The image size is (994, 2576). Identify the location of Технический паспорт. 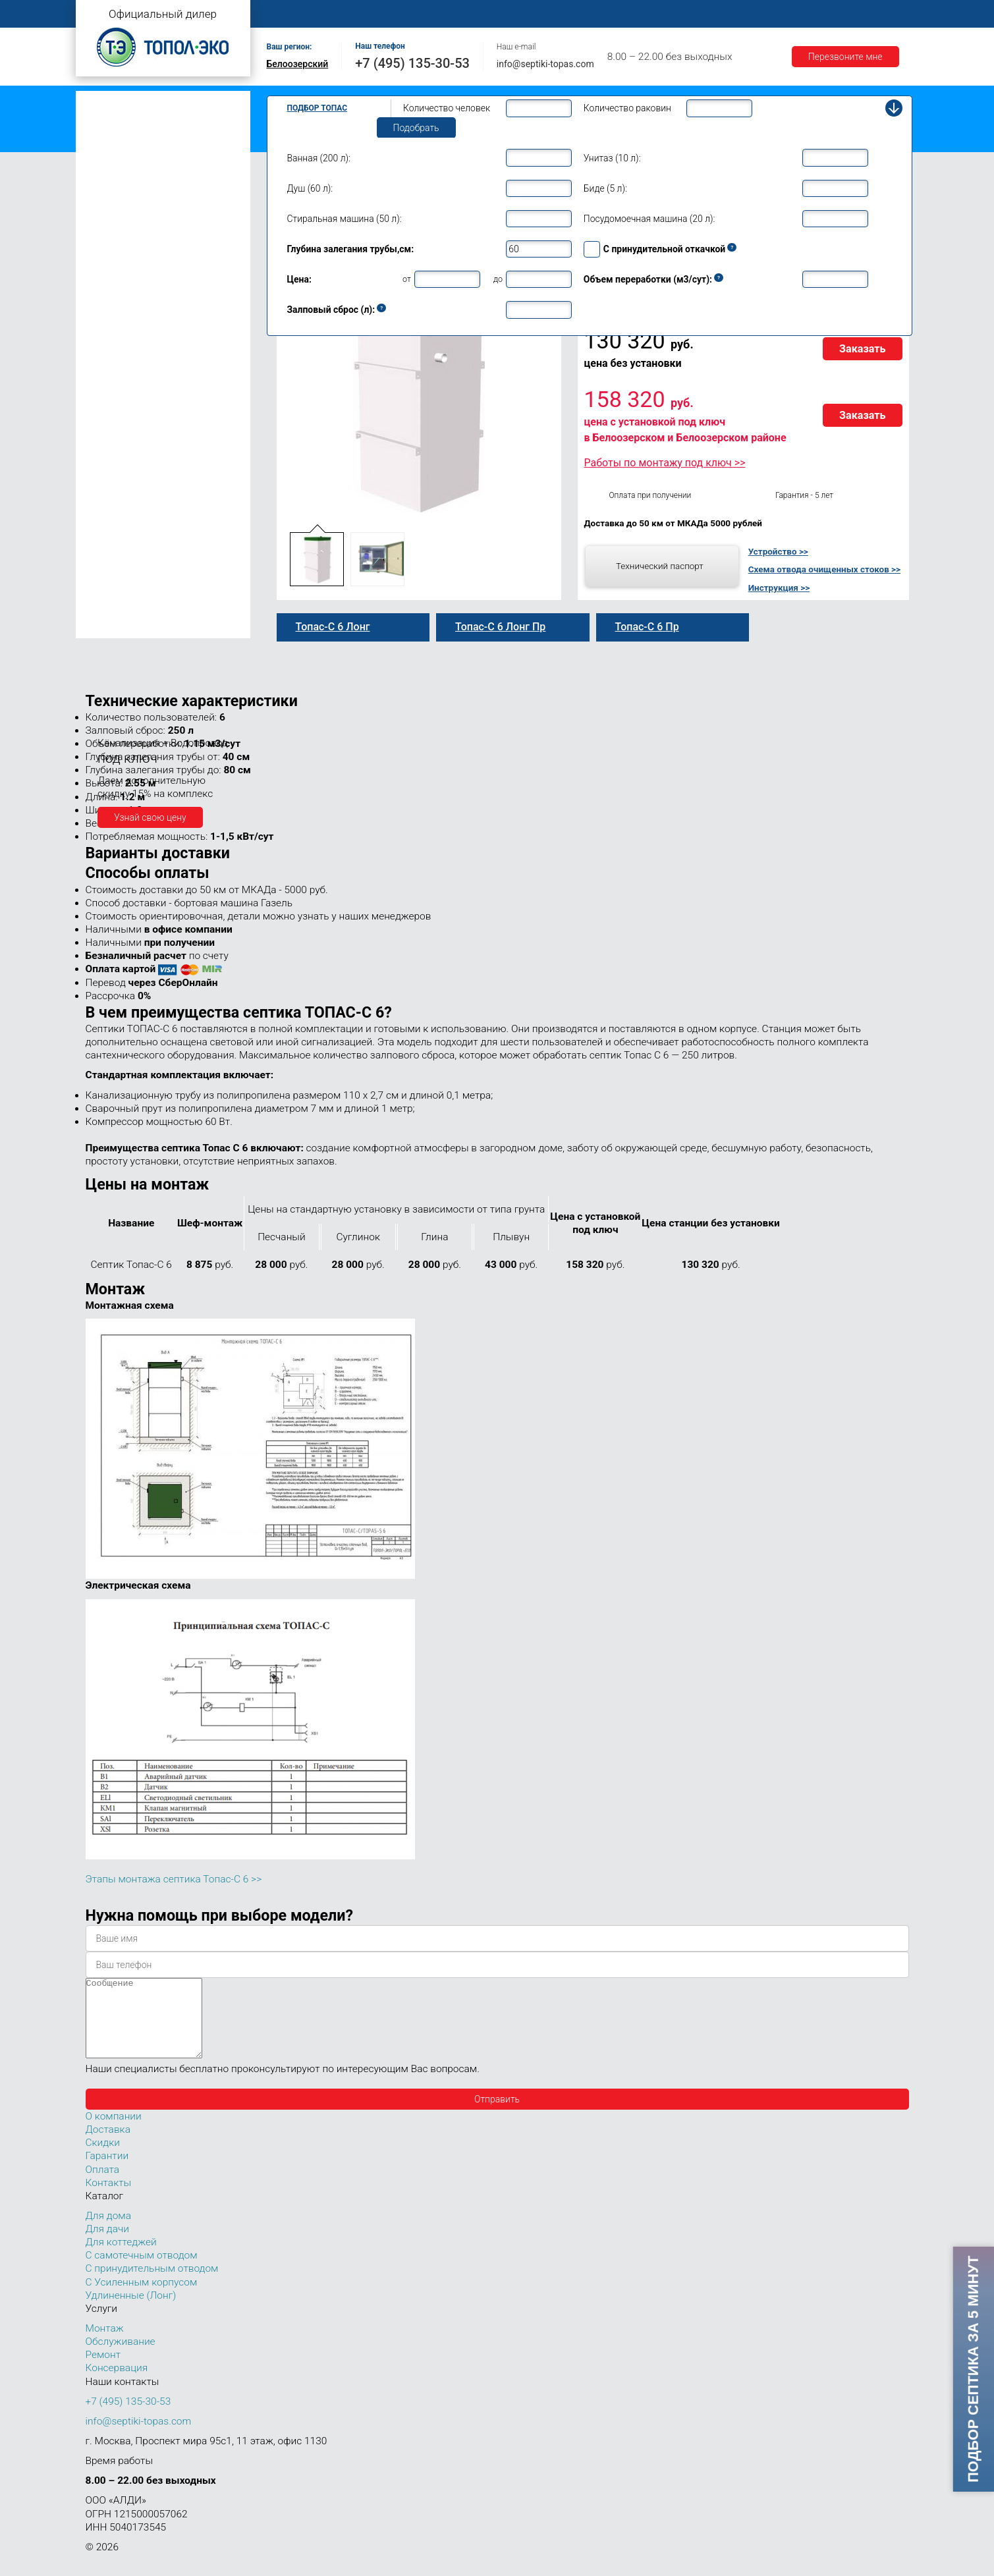
(660, 566).